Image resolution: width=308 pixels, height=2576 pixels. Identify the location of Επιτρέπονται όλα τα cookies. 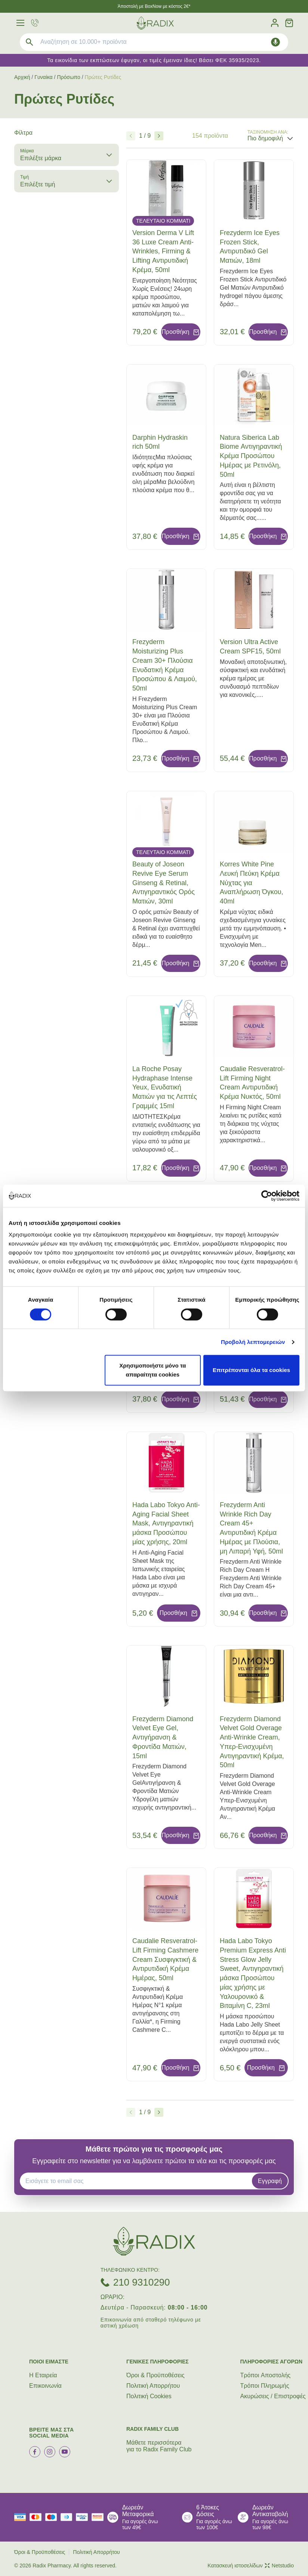
(251, 1370).